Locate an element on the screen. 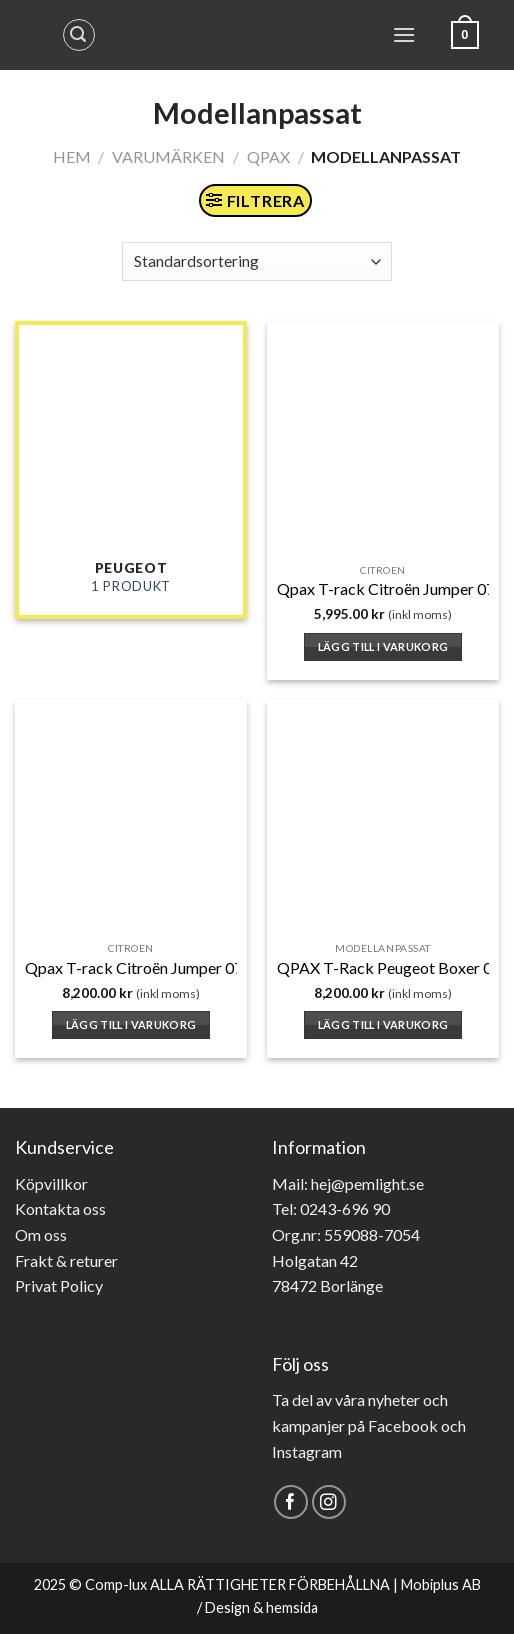  Köpvillkor is located at coordinates (51, 1183).